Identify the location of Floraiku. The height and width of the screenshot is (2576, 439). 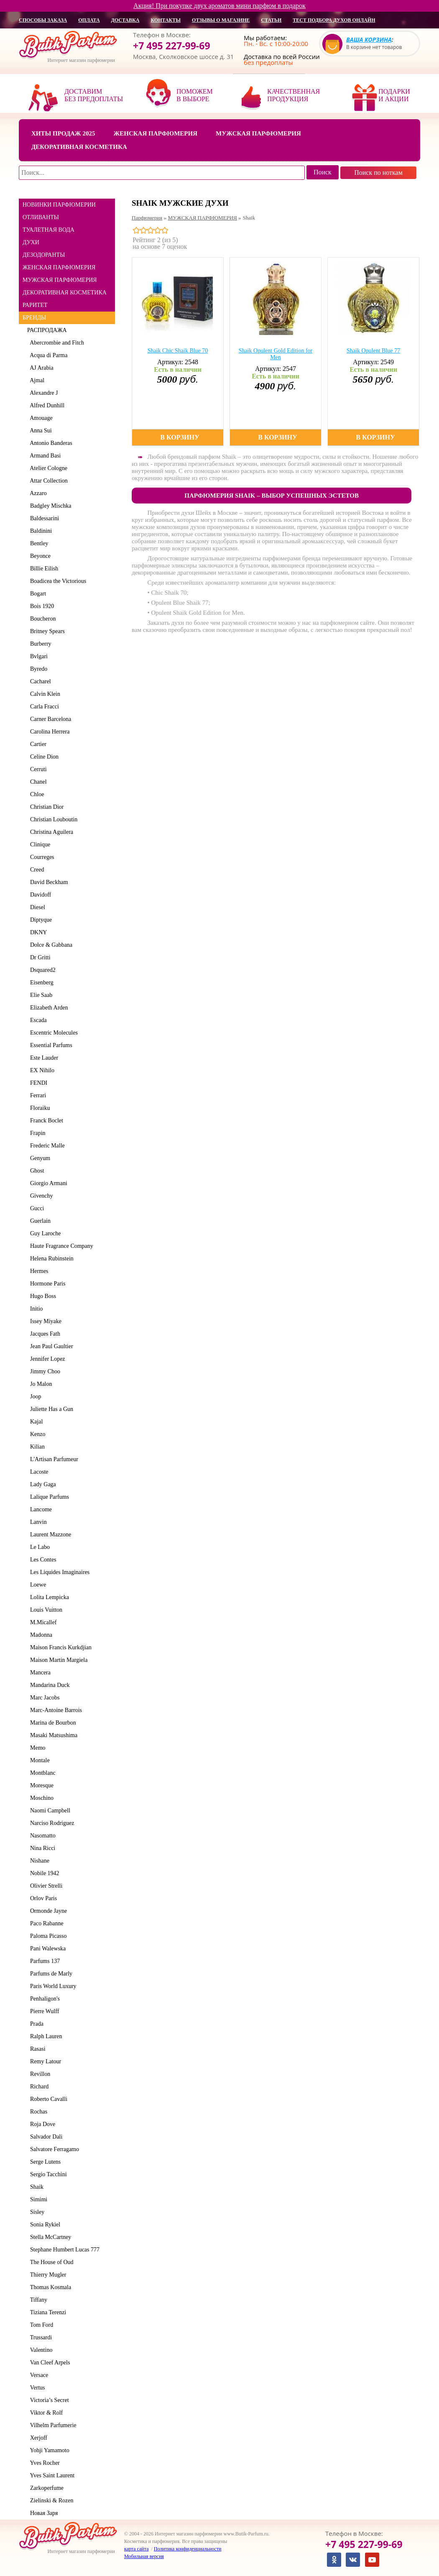
(38, 1108).